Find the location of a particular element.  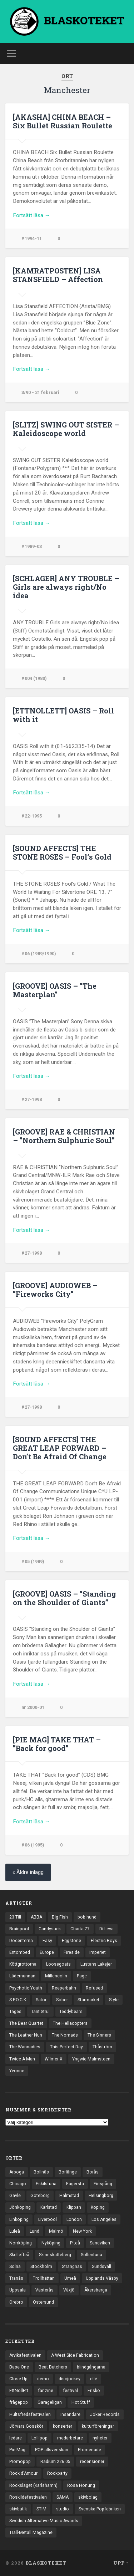

Halmstad [Halmstad (44 objekt)] is located at coordinates (69, 2195).